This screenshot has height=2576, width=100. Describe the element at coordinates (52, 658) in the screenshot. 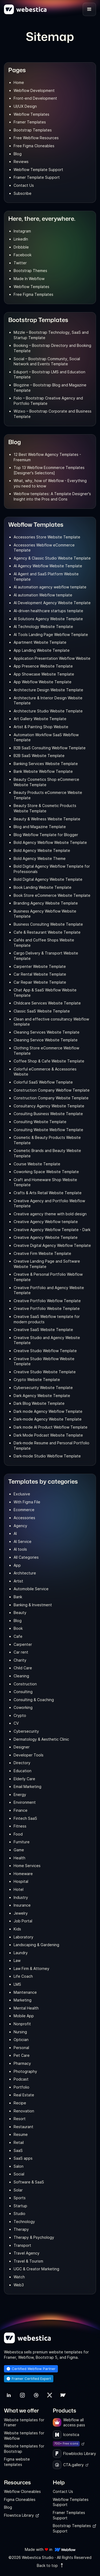

I see `Application Presentation Webflow Website` at that location.